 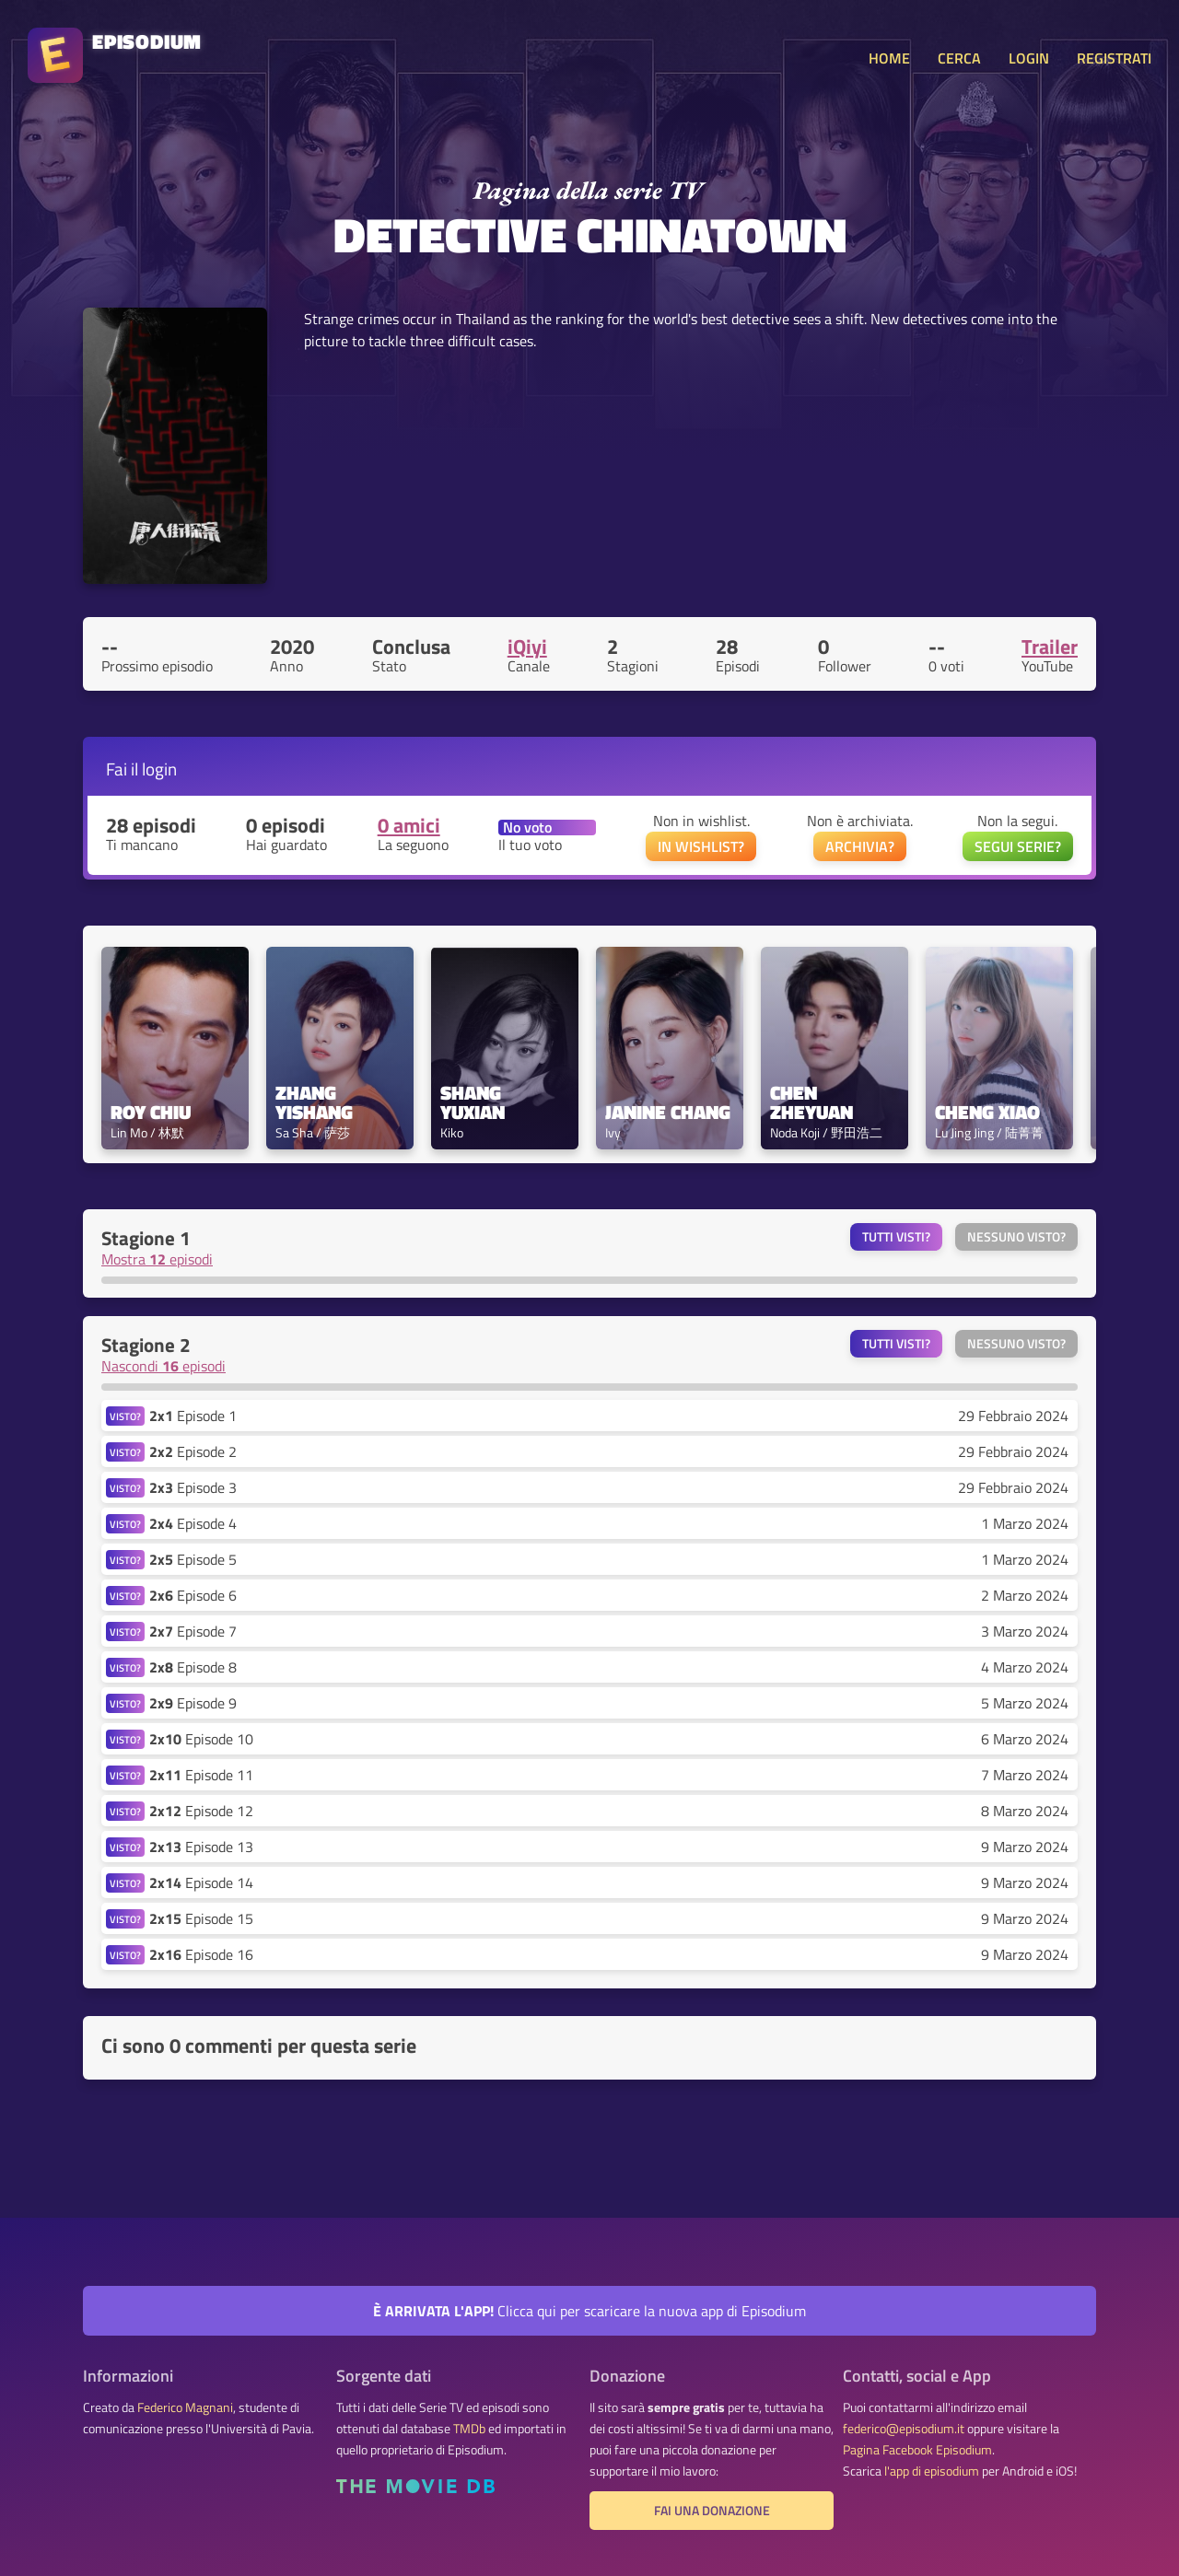 I want to click on Episode 3, so click(x=193, y=1487).